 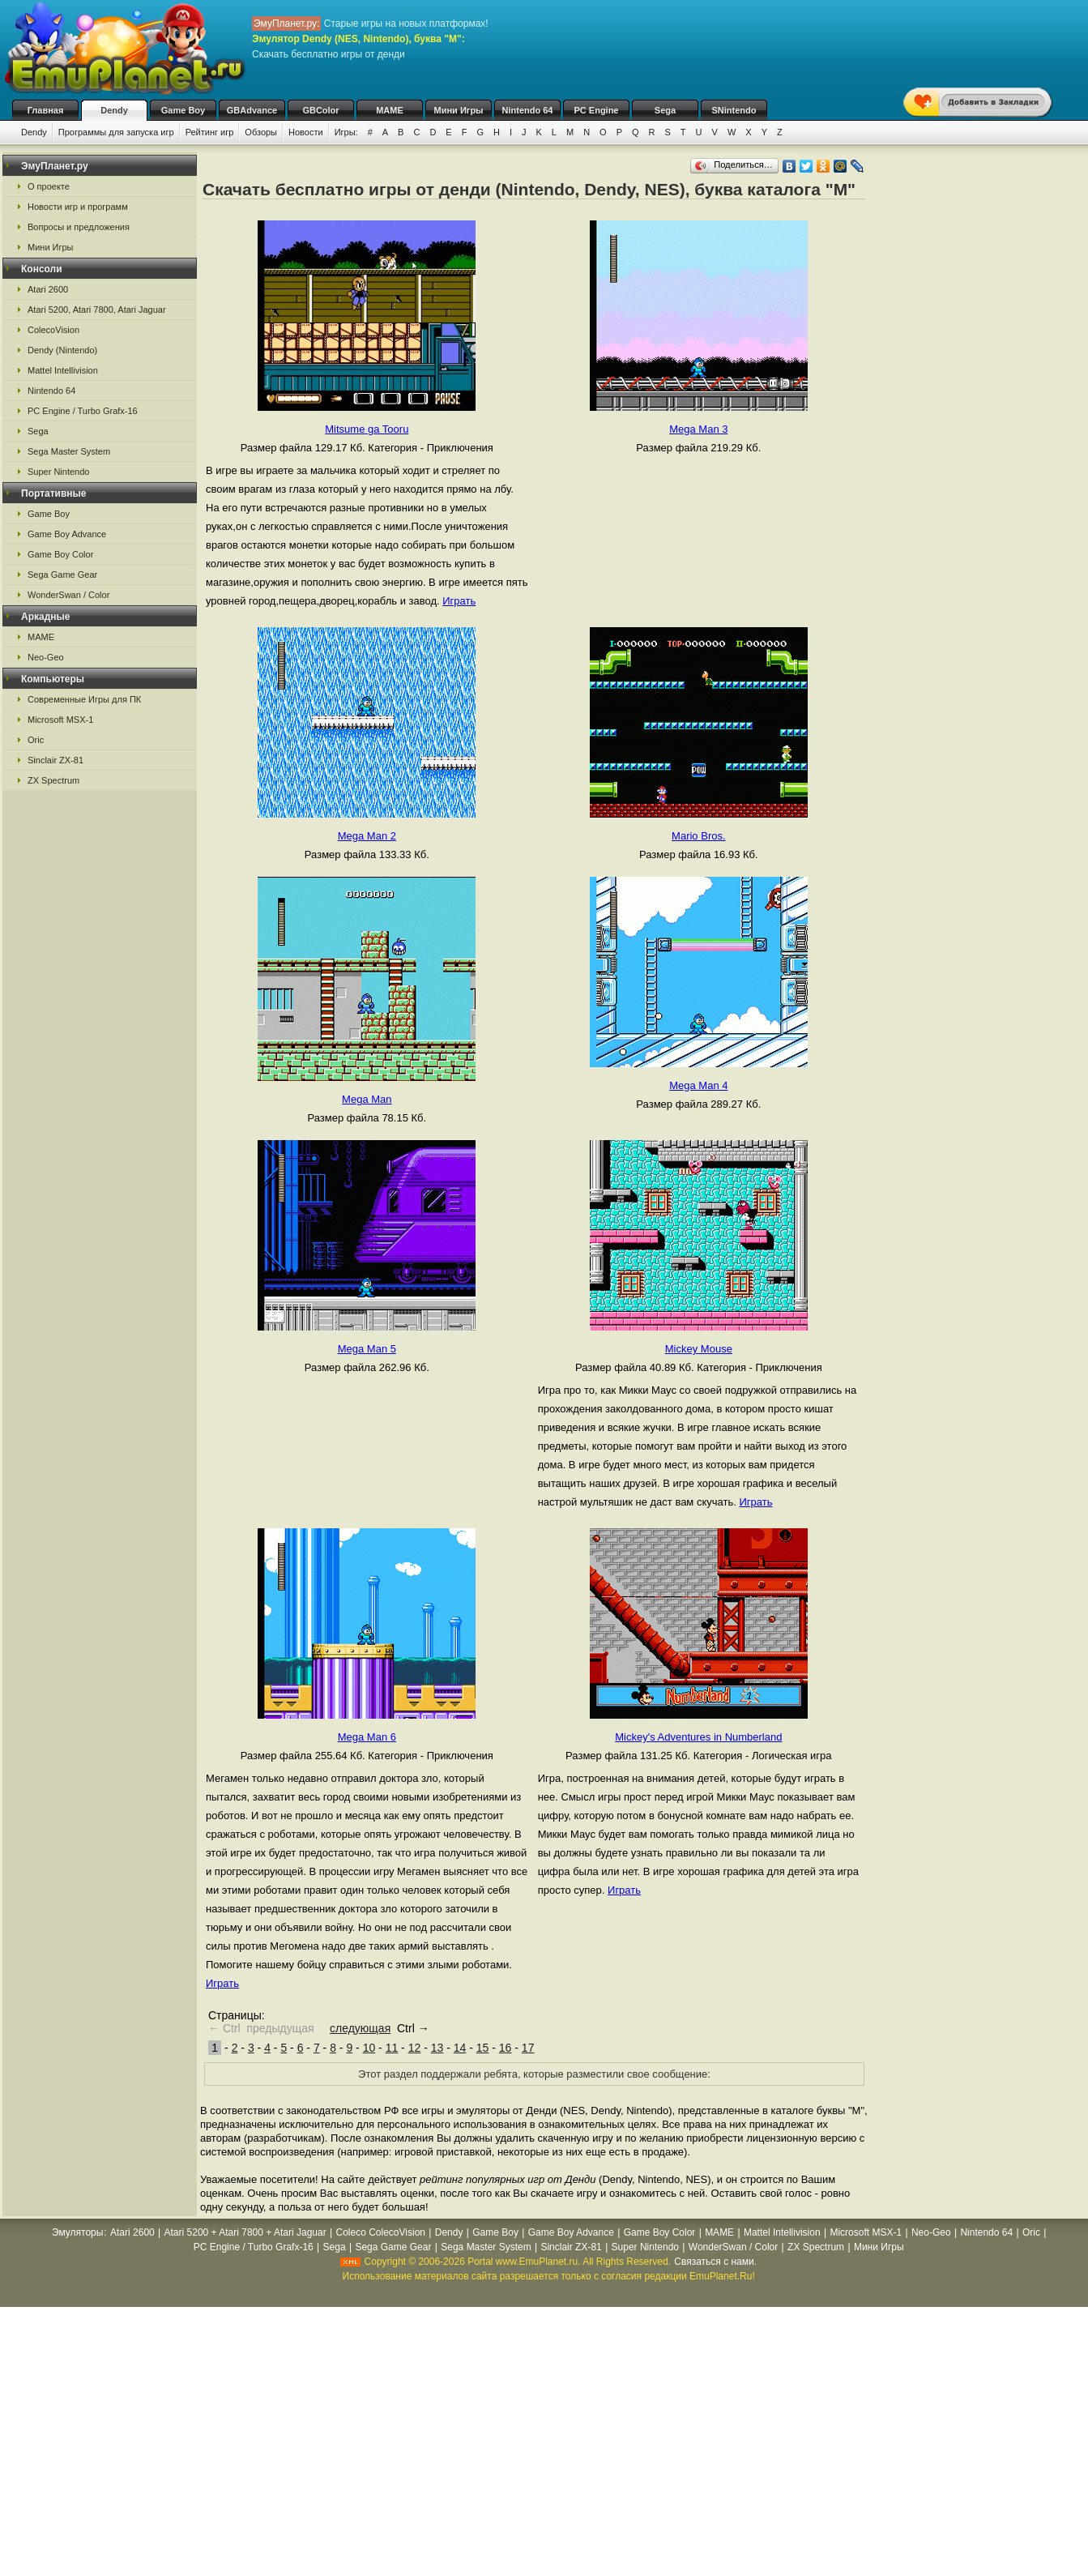 What do you see at coordinates (437, 2047) in the screenshot?
I see `13` at bounding box center [437, 2047].